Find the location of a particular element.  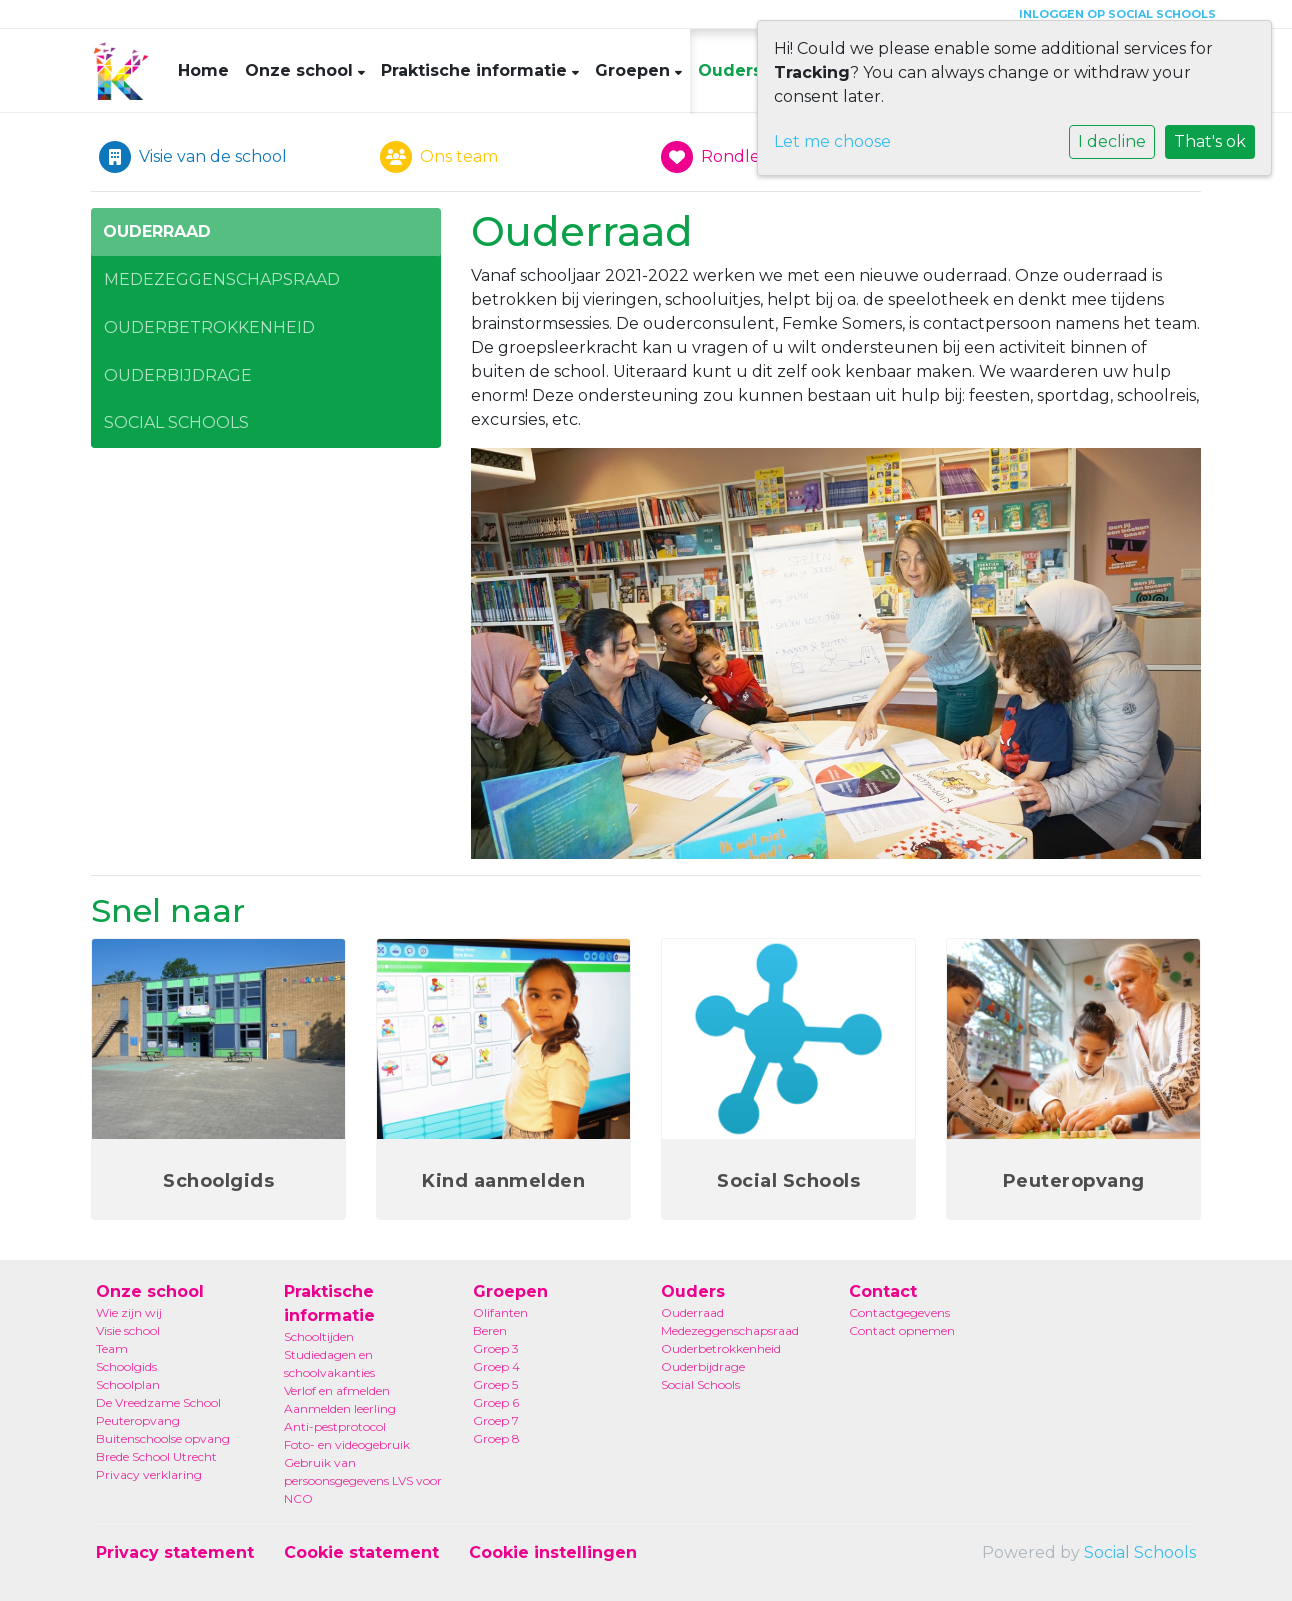

Ouderraad is located at coordinates (157, 231).